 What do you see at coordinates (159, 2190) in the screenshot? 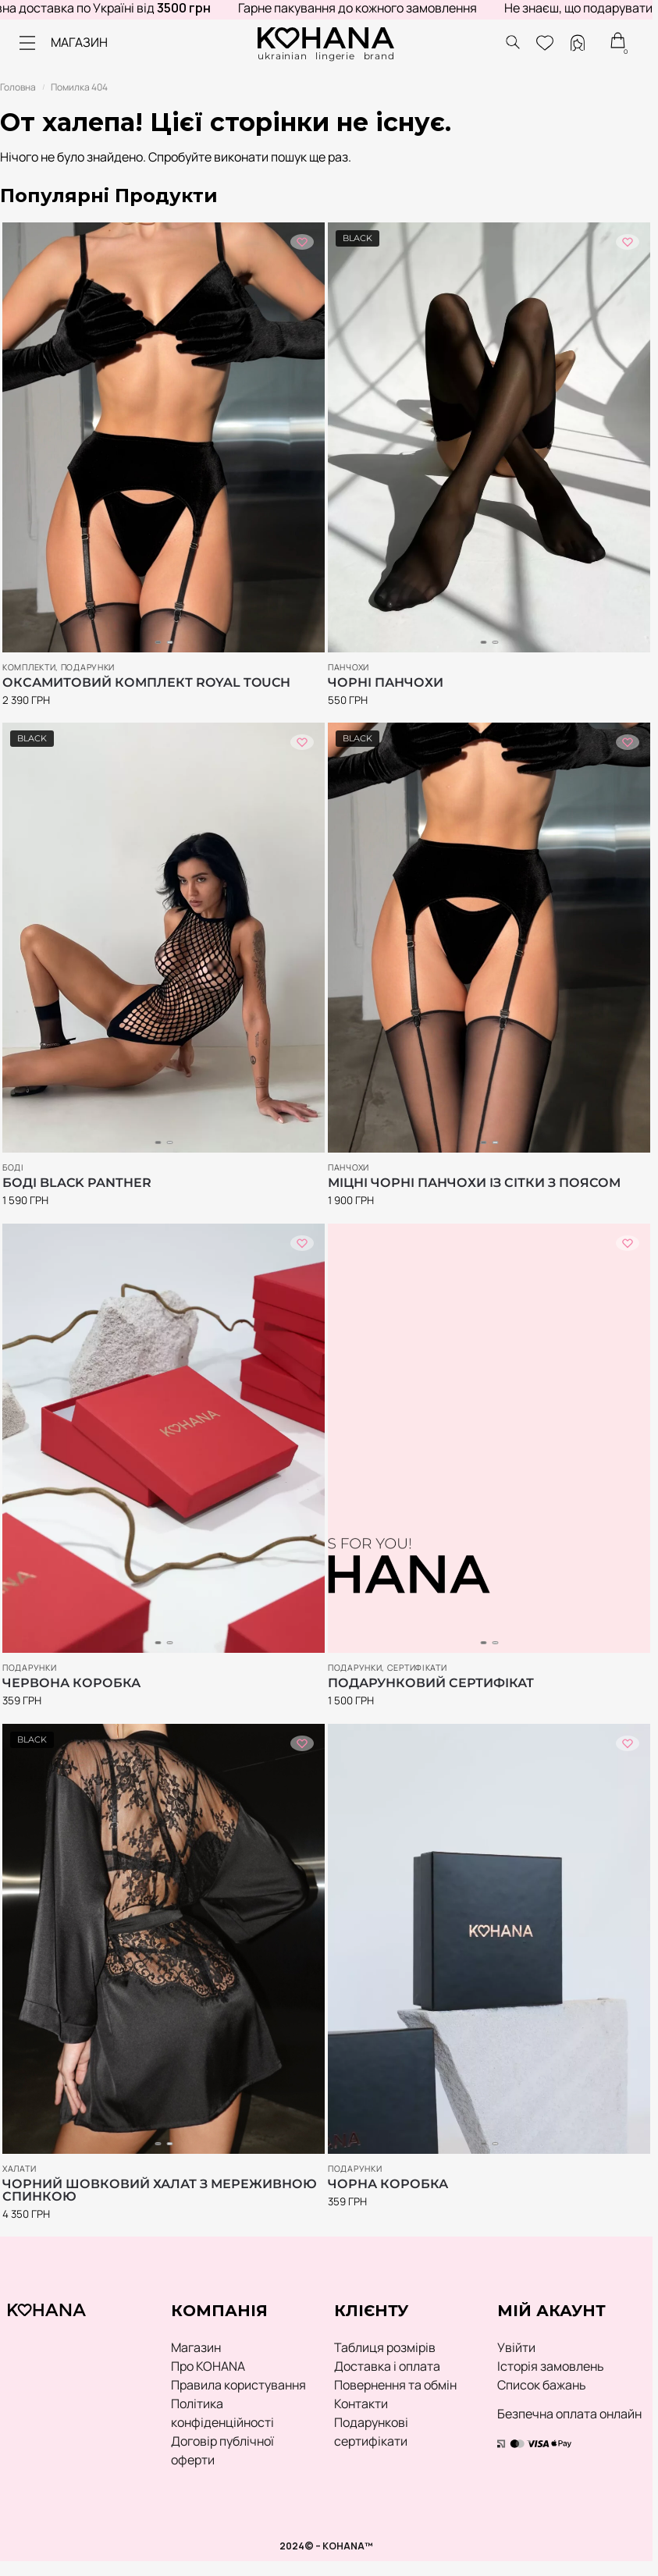
I see `Чорний шовковий халат з мереживною спинкою` at bounding box center [159, 2190].